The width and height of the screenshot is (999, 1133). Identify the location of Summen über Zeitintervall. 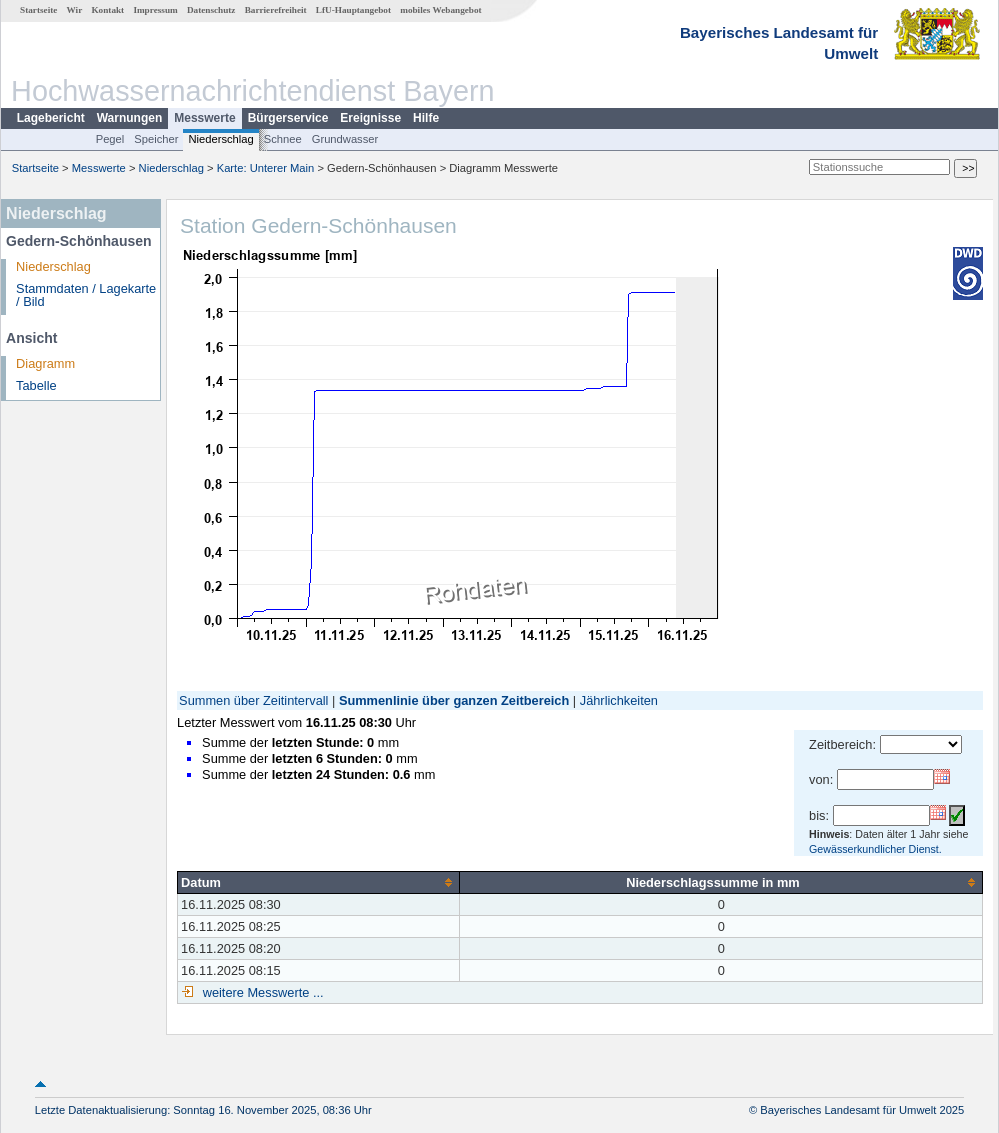
(253, 700).